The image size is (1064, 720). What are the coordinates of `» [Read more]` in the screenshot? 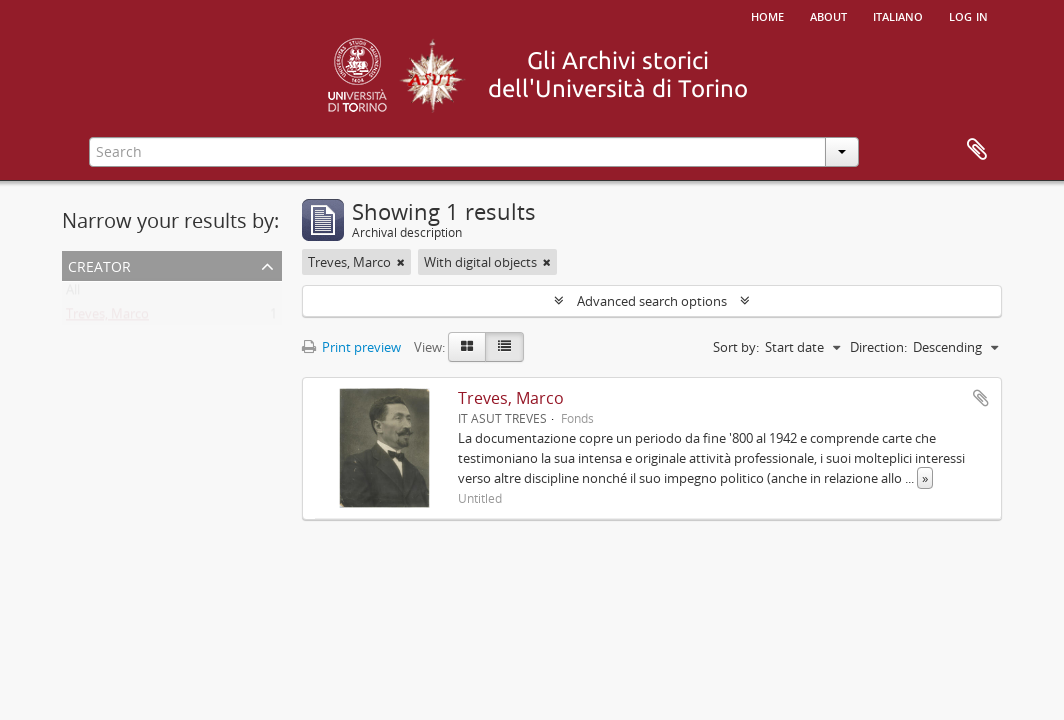 It's located at (925, 478).